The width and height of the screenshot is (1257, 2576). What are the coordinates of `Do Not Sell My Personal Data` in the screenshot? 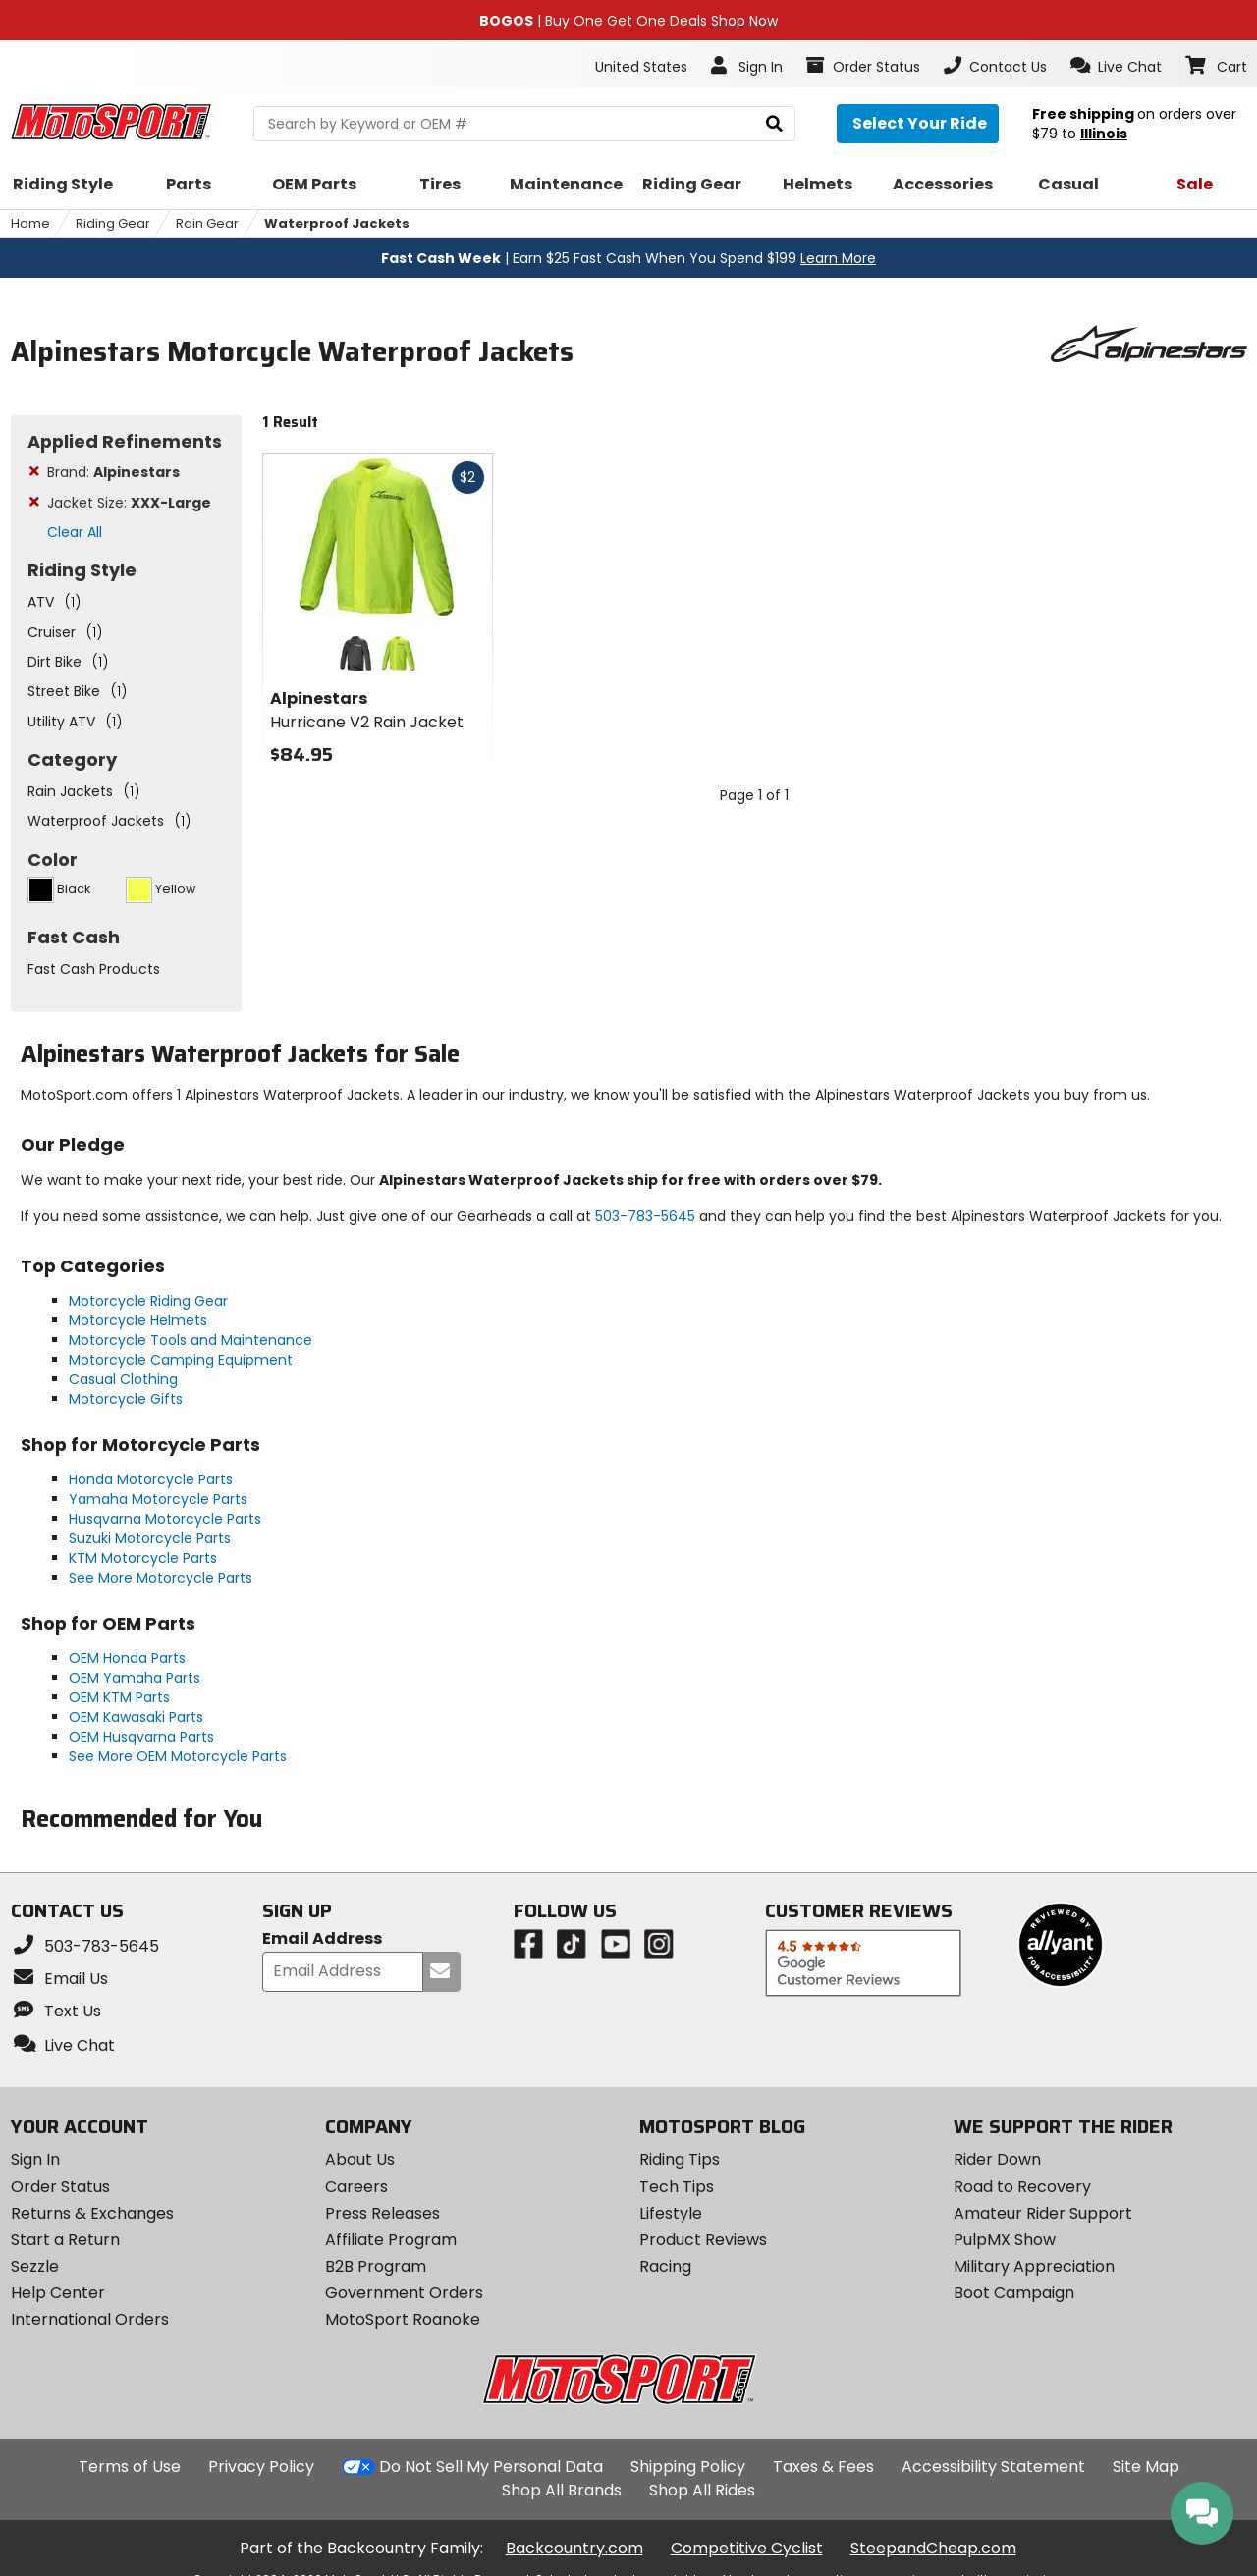 It's located at (491, 2467).